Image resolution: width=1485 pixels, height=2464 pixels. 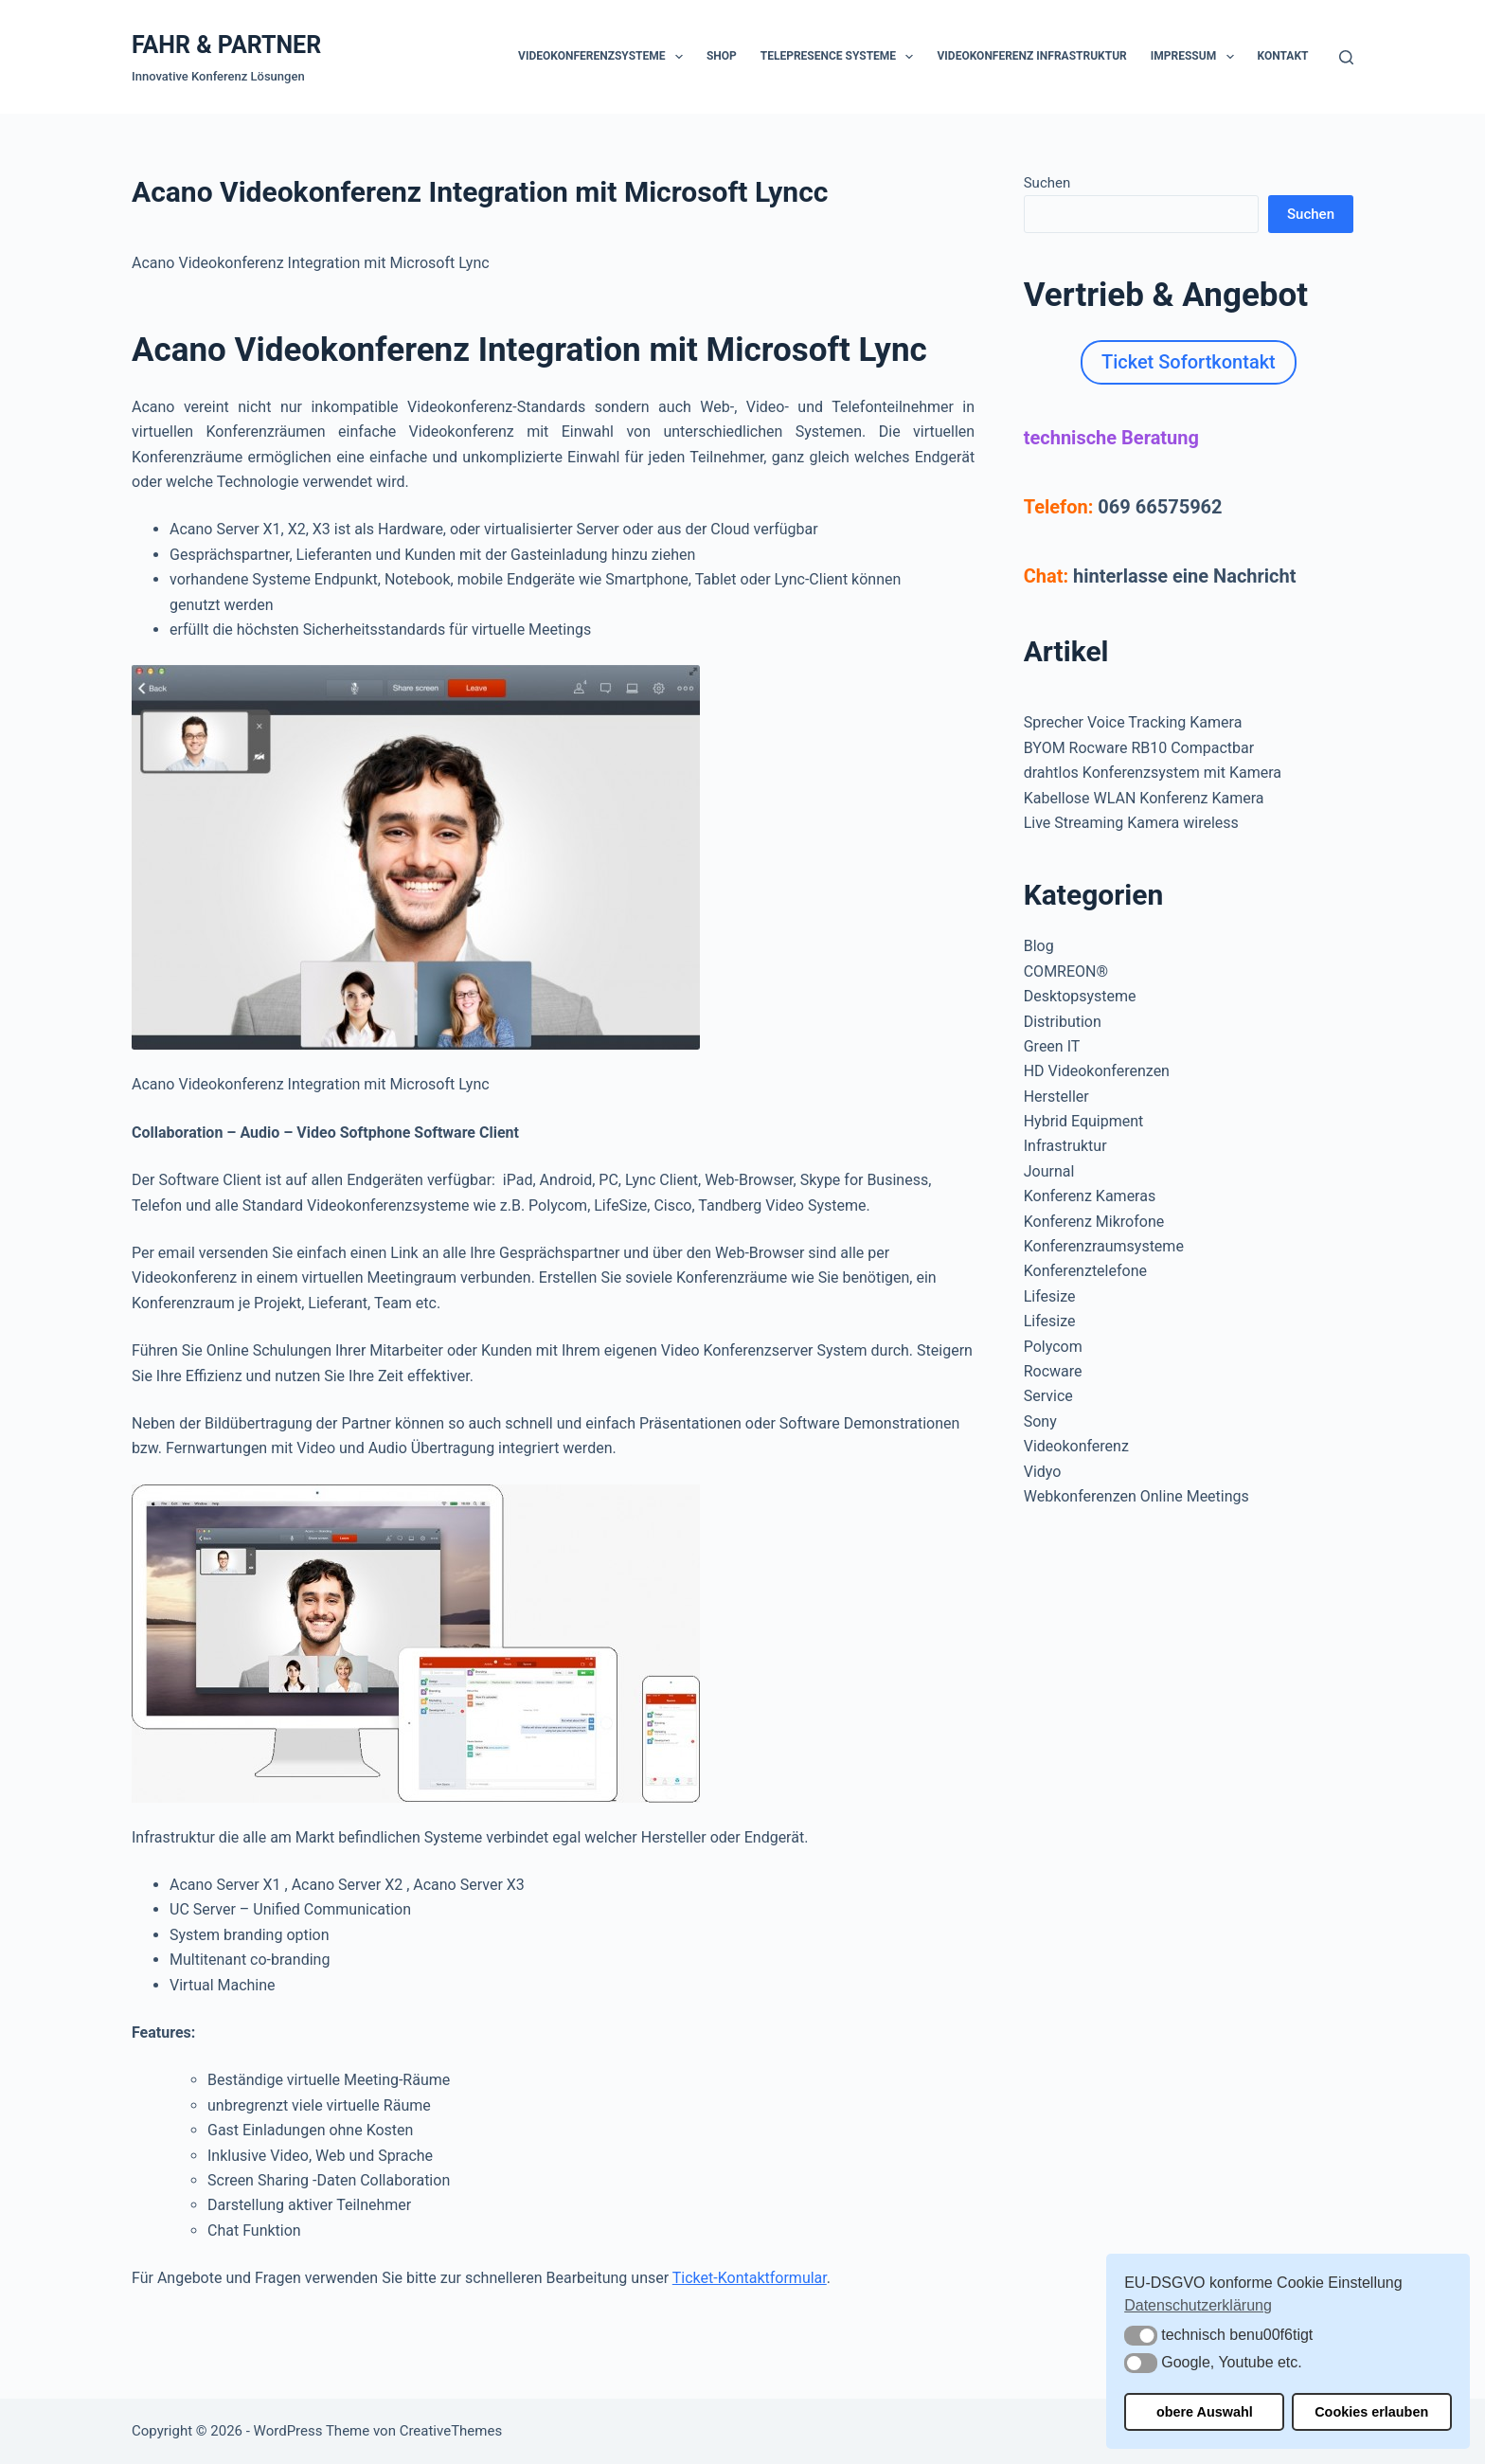 What do you see at coordinates (1283, 56) in the screenshot?
I see `Kontakt` at bounding box center [1283, 56].